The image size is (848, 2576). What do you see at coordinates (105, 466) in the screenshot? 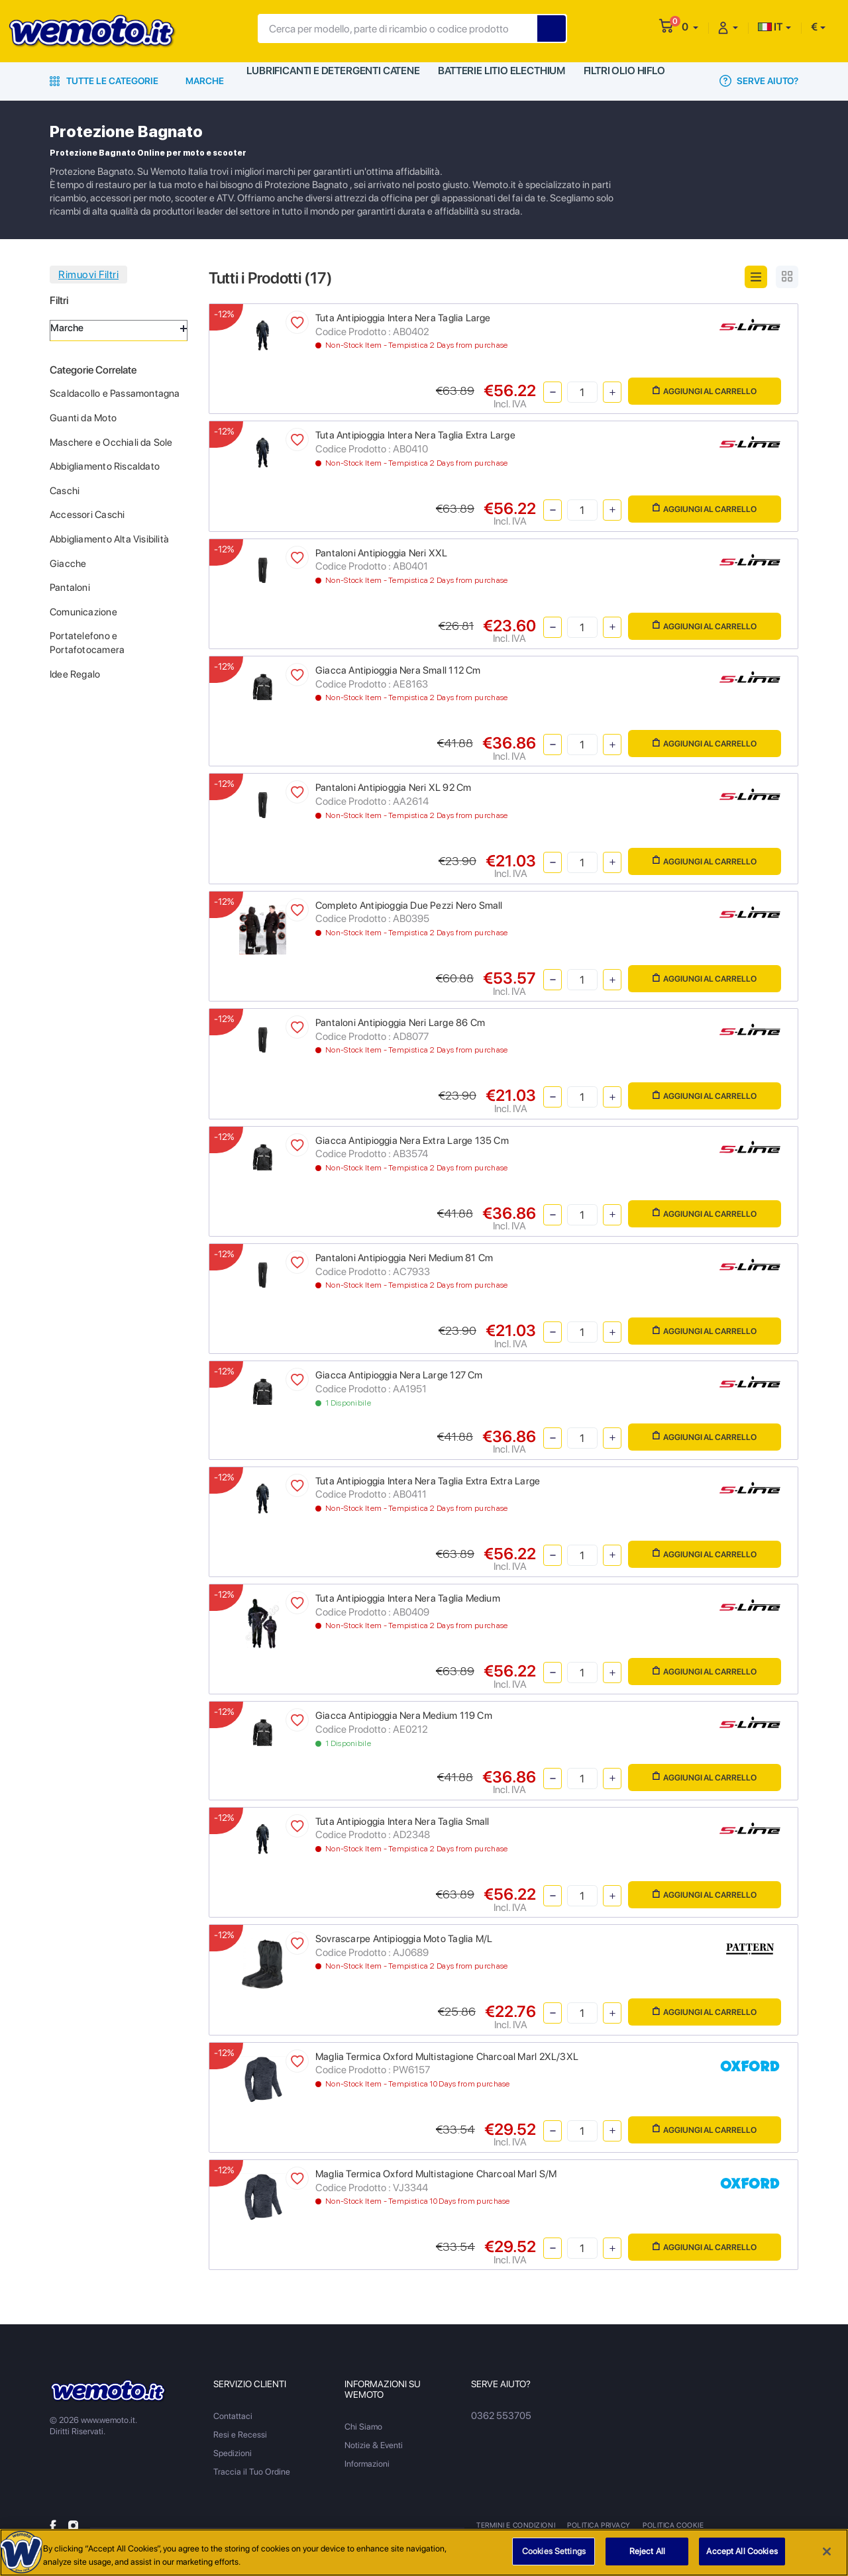
I see `Abbigliamento Riscaldato` at bounding box center [105, 466].